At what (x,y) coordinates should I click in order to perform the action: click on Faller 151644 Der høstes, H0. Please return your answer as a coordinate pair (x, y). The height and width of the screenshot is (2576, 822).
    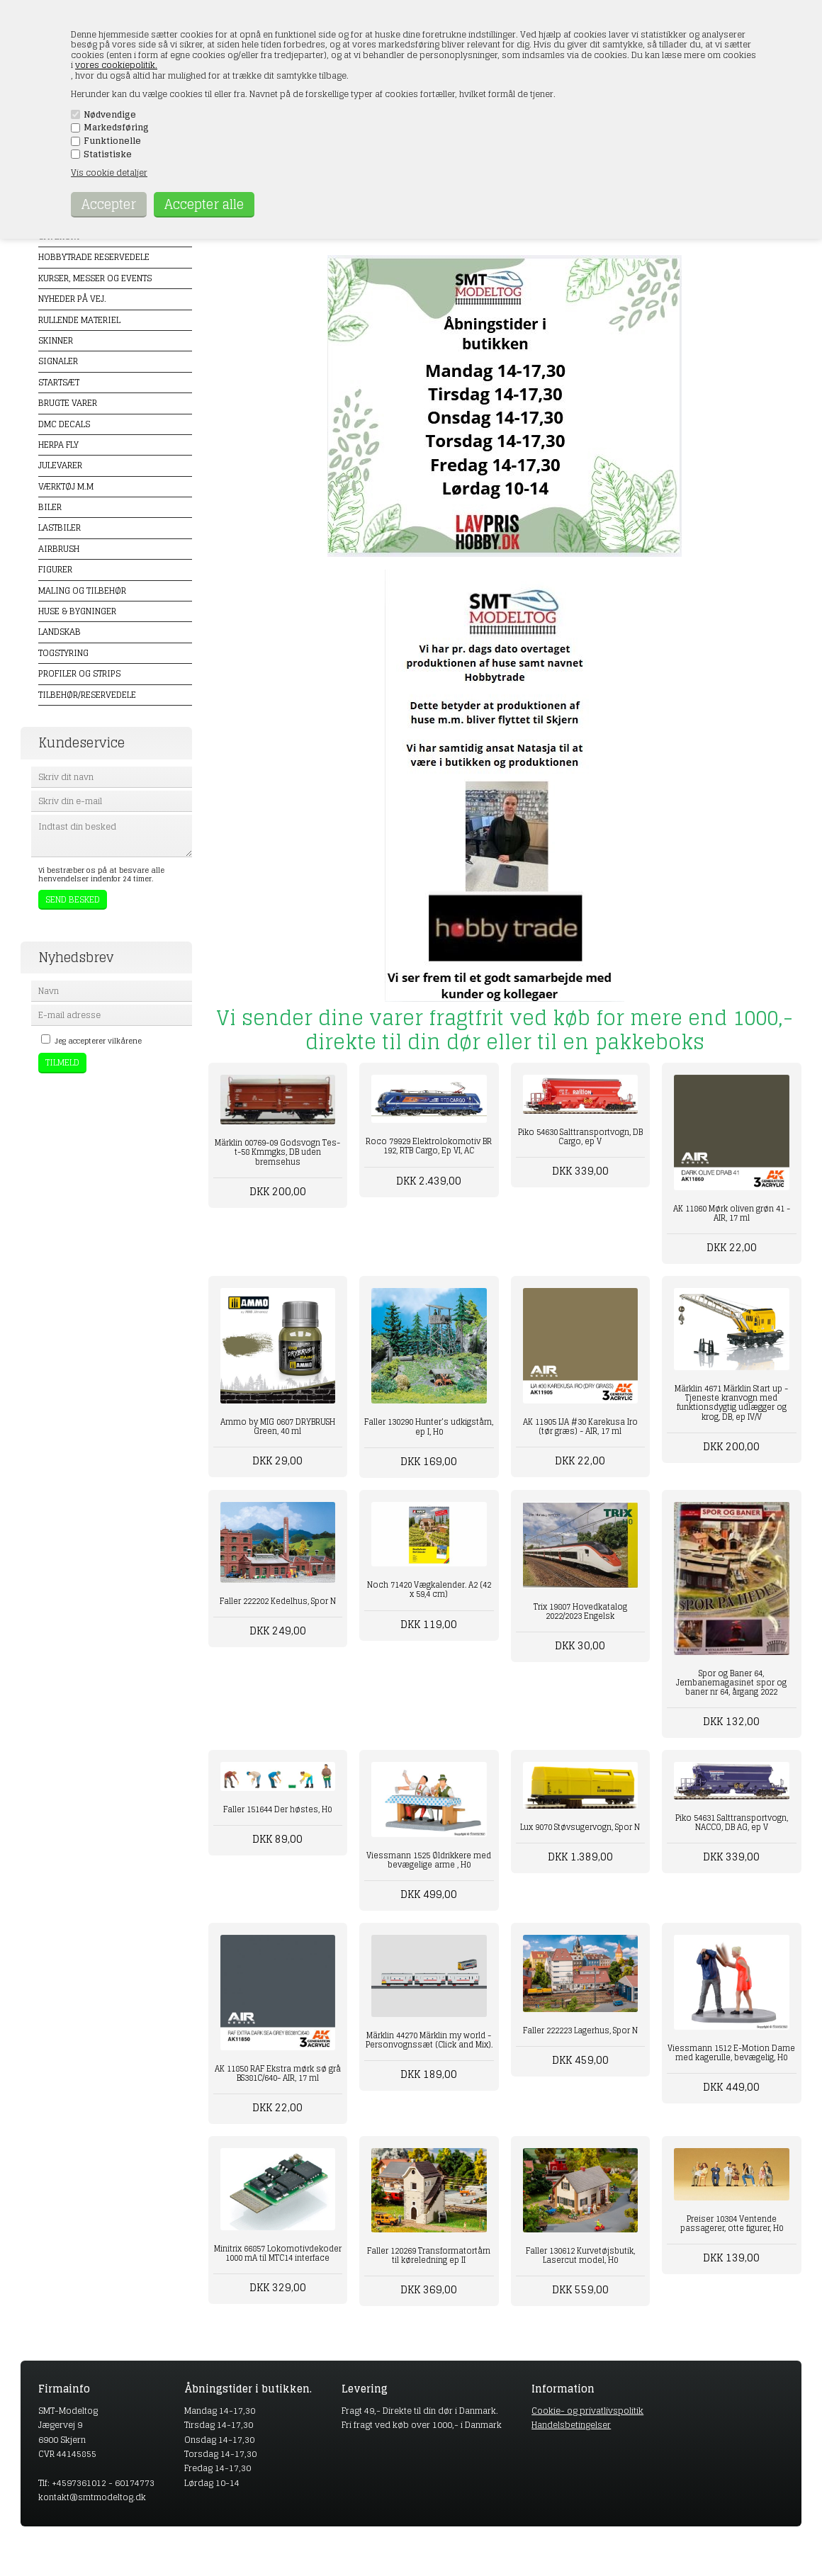
    Looking at the image, I should click on (277, 1809).